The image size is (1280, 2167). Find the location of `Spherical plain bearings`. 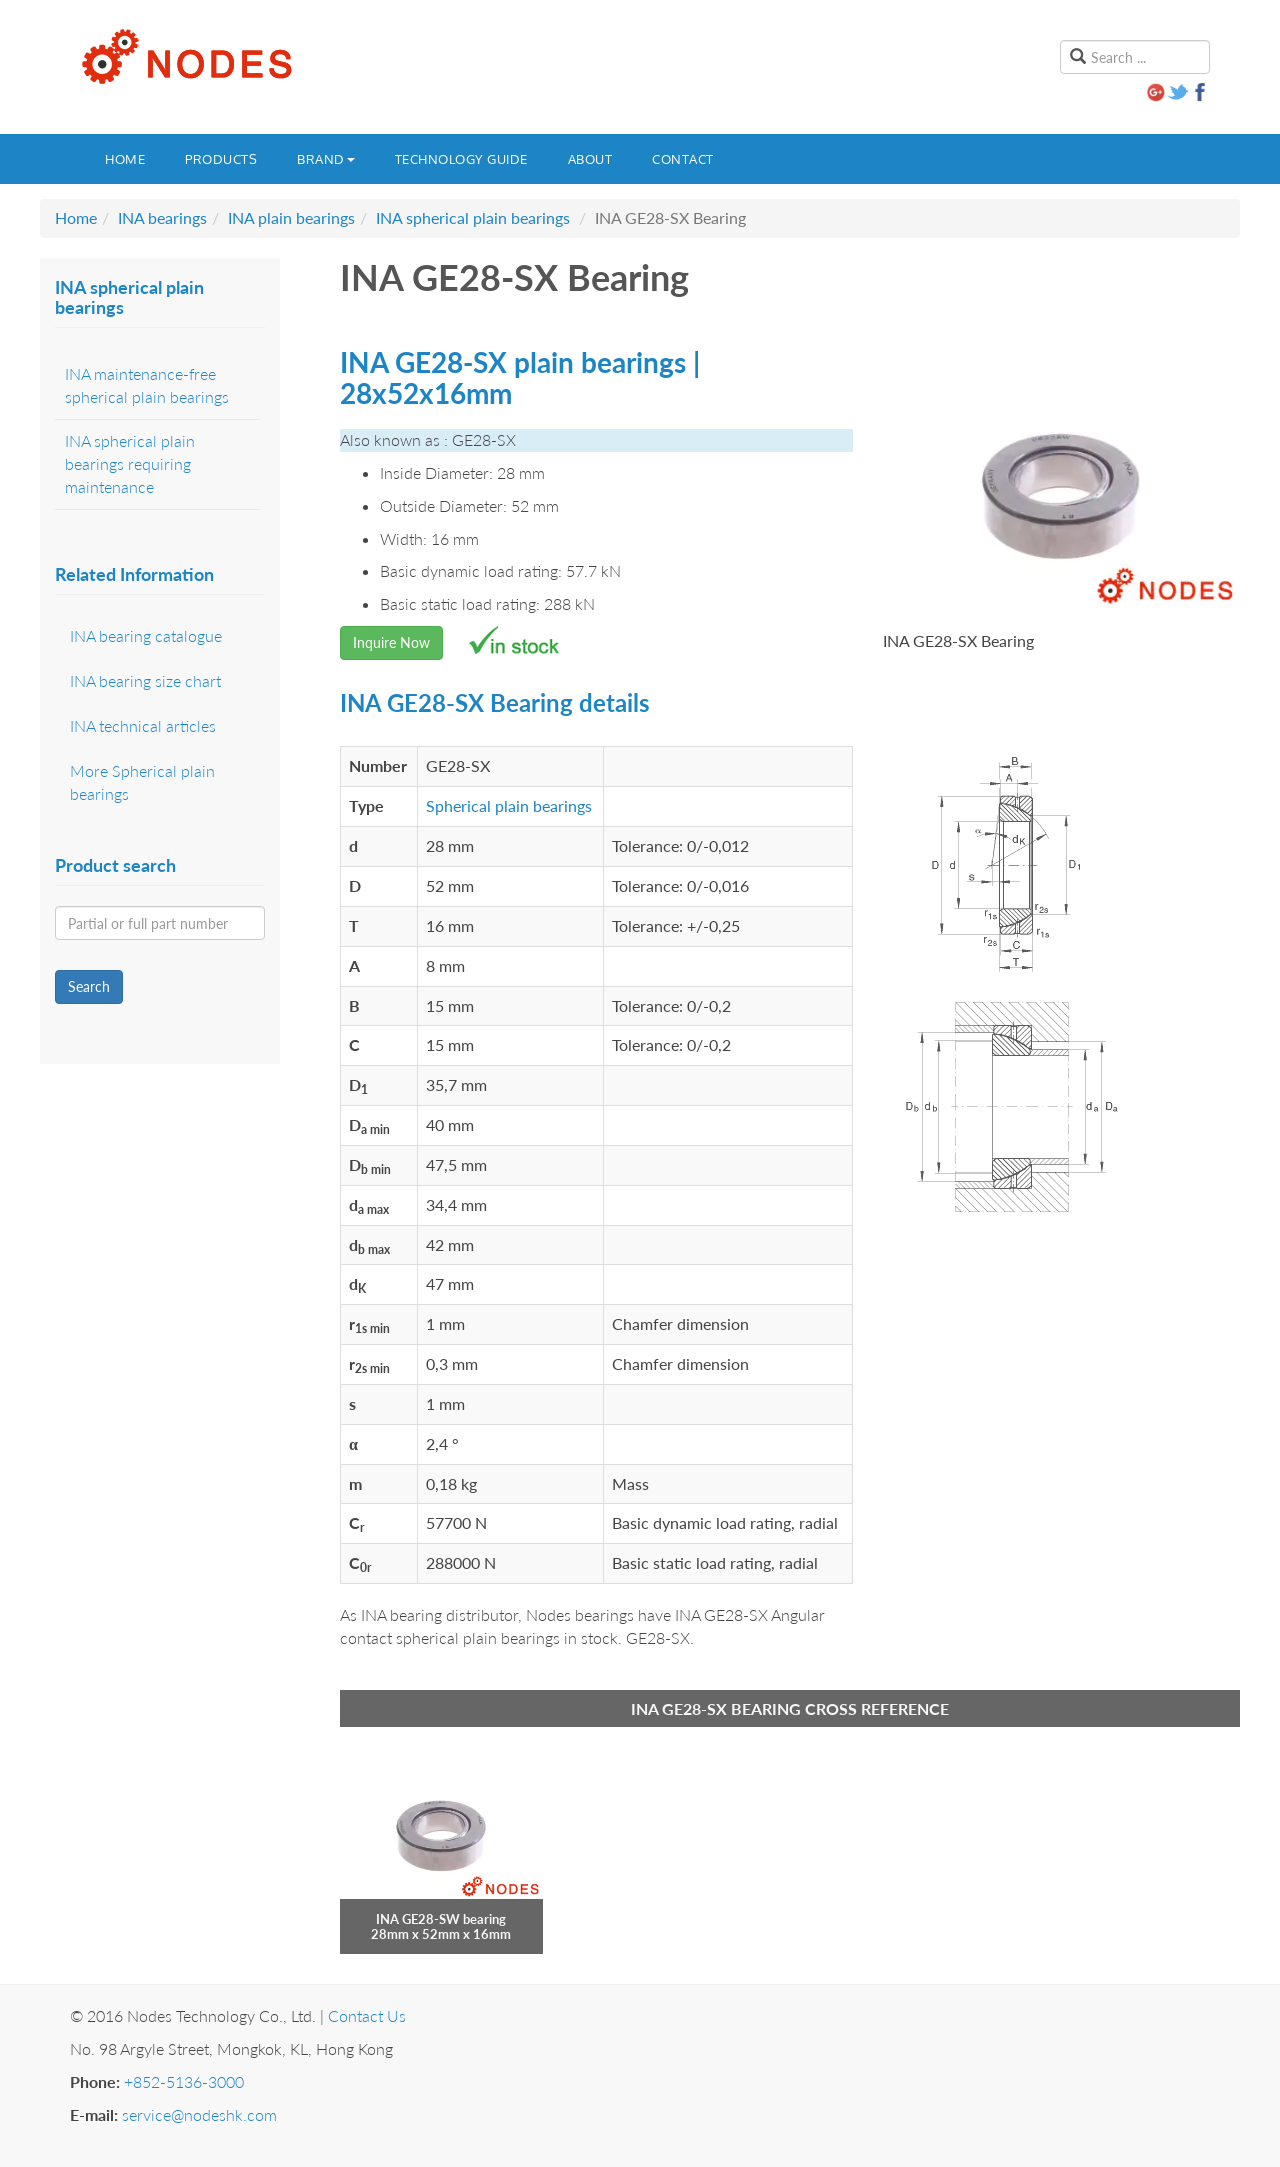

Spherical plain bearings is located at coordinates (509, 805).